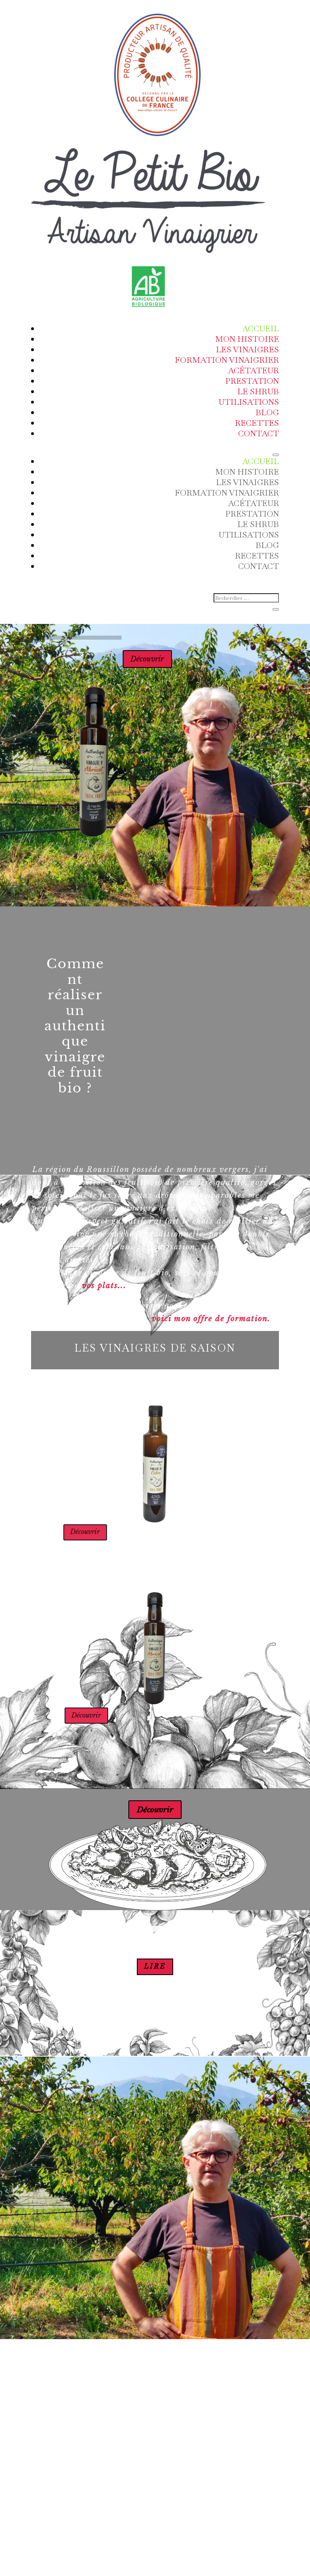 The height and width of the screenshot is (2576, 310). Describe the element at coordinates (104, 1294) in the screenshot. I see `vos plats...` at that location.